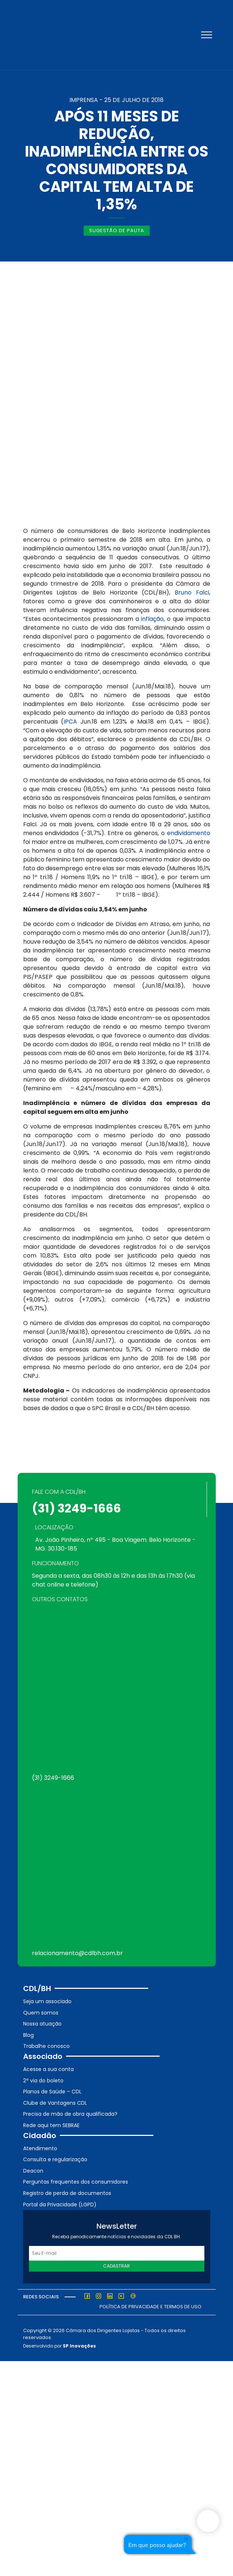 The image size is (233, 2576). Describe the element at coordinates (150, 2306) in the screenshot. I see `Política de Privacidade e Termos de Uso` at that location.